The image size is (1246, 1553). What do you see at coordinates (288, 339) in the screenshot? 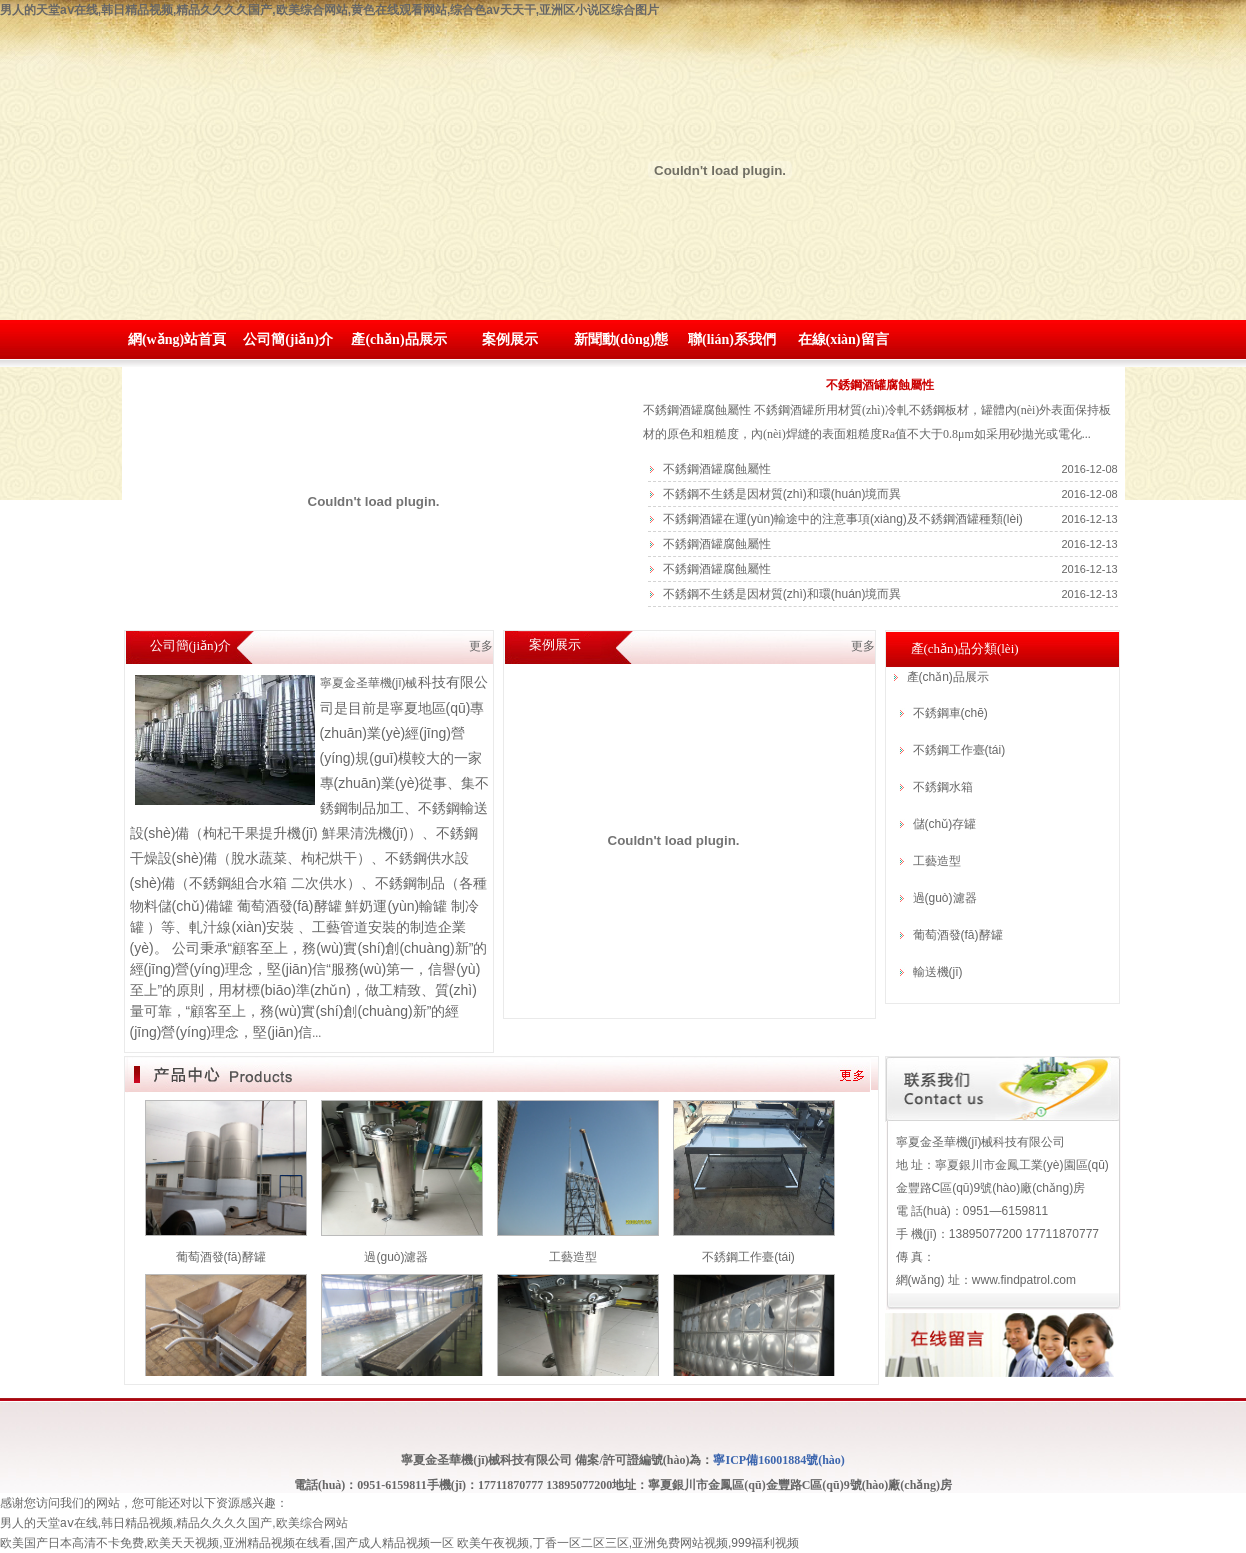
I see `公司簡(jiǎn)介` at bounding box center [288, 339].